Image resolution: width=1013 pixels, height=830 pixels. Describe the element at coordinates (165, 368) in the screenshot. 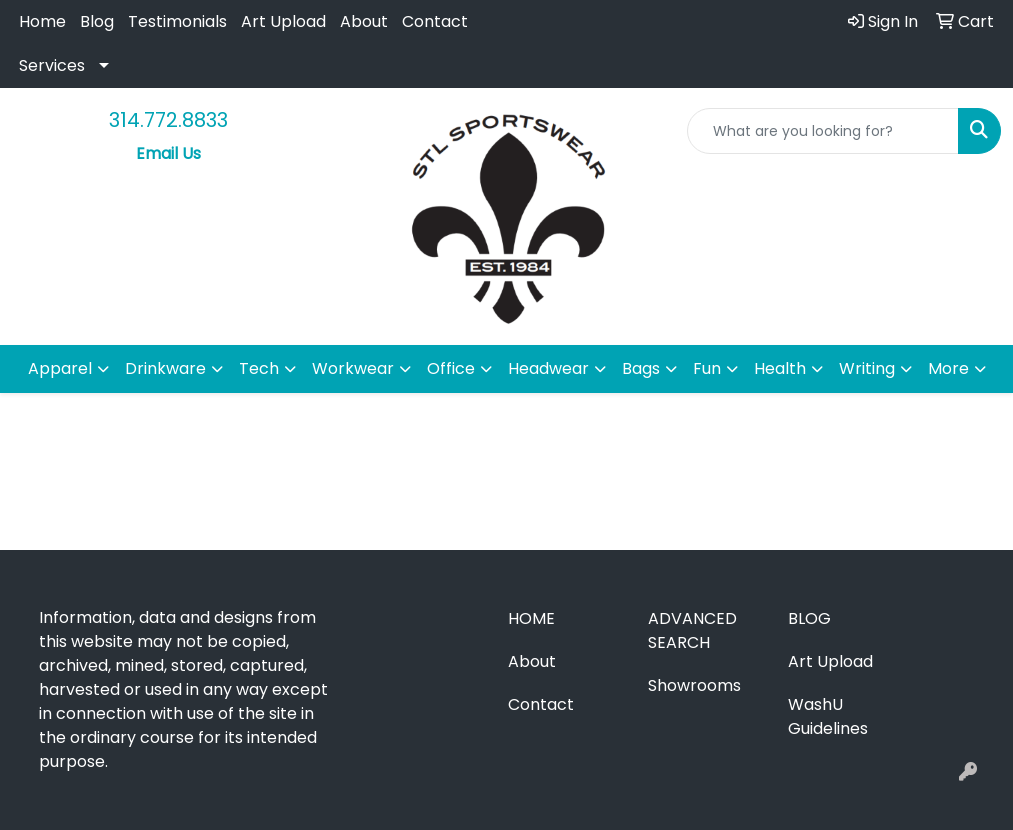

I see `Drinkware [button]` at that location.